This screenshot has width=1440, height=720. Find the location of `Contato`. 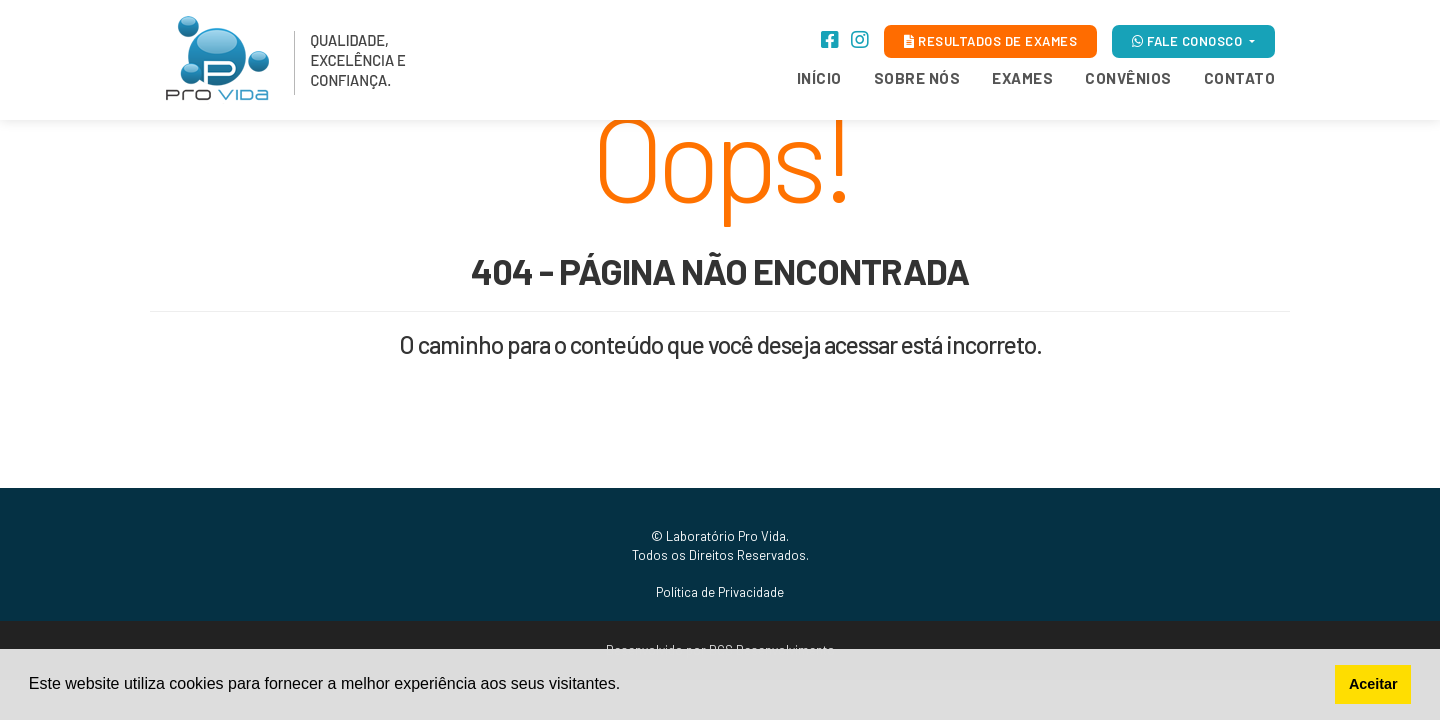

Contato is located at coordinates (1240, 78).